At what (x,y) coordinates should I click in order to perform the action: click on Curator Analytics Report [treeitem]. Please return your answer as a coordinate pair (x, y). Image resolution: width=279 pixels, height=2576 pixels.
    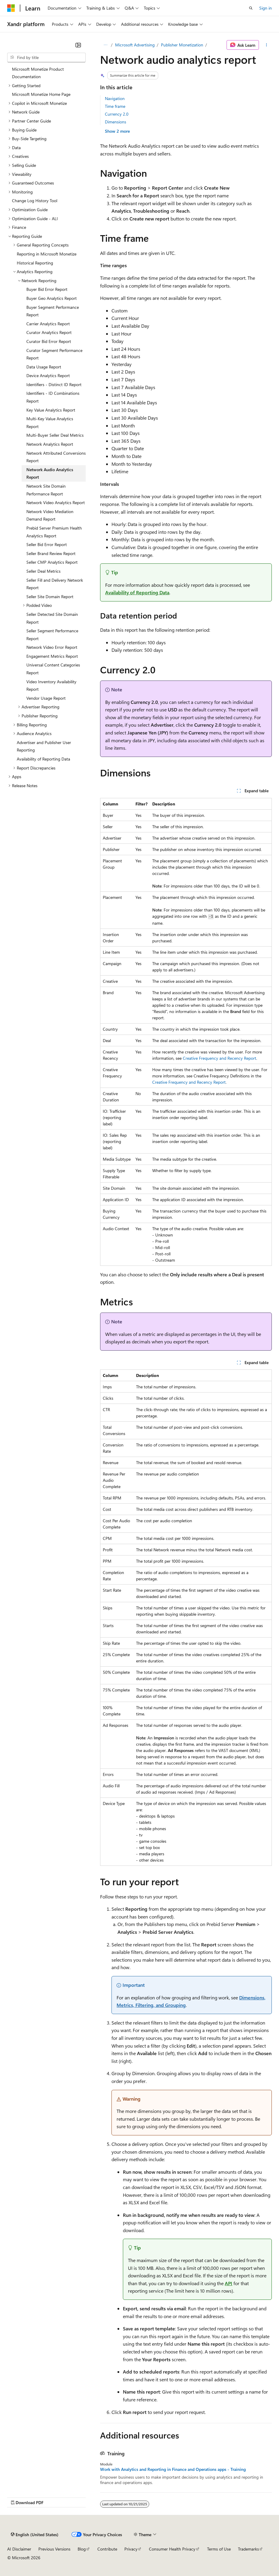
    Looking at the image, I should click on (49, 332).